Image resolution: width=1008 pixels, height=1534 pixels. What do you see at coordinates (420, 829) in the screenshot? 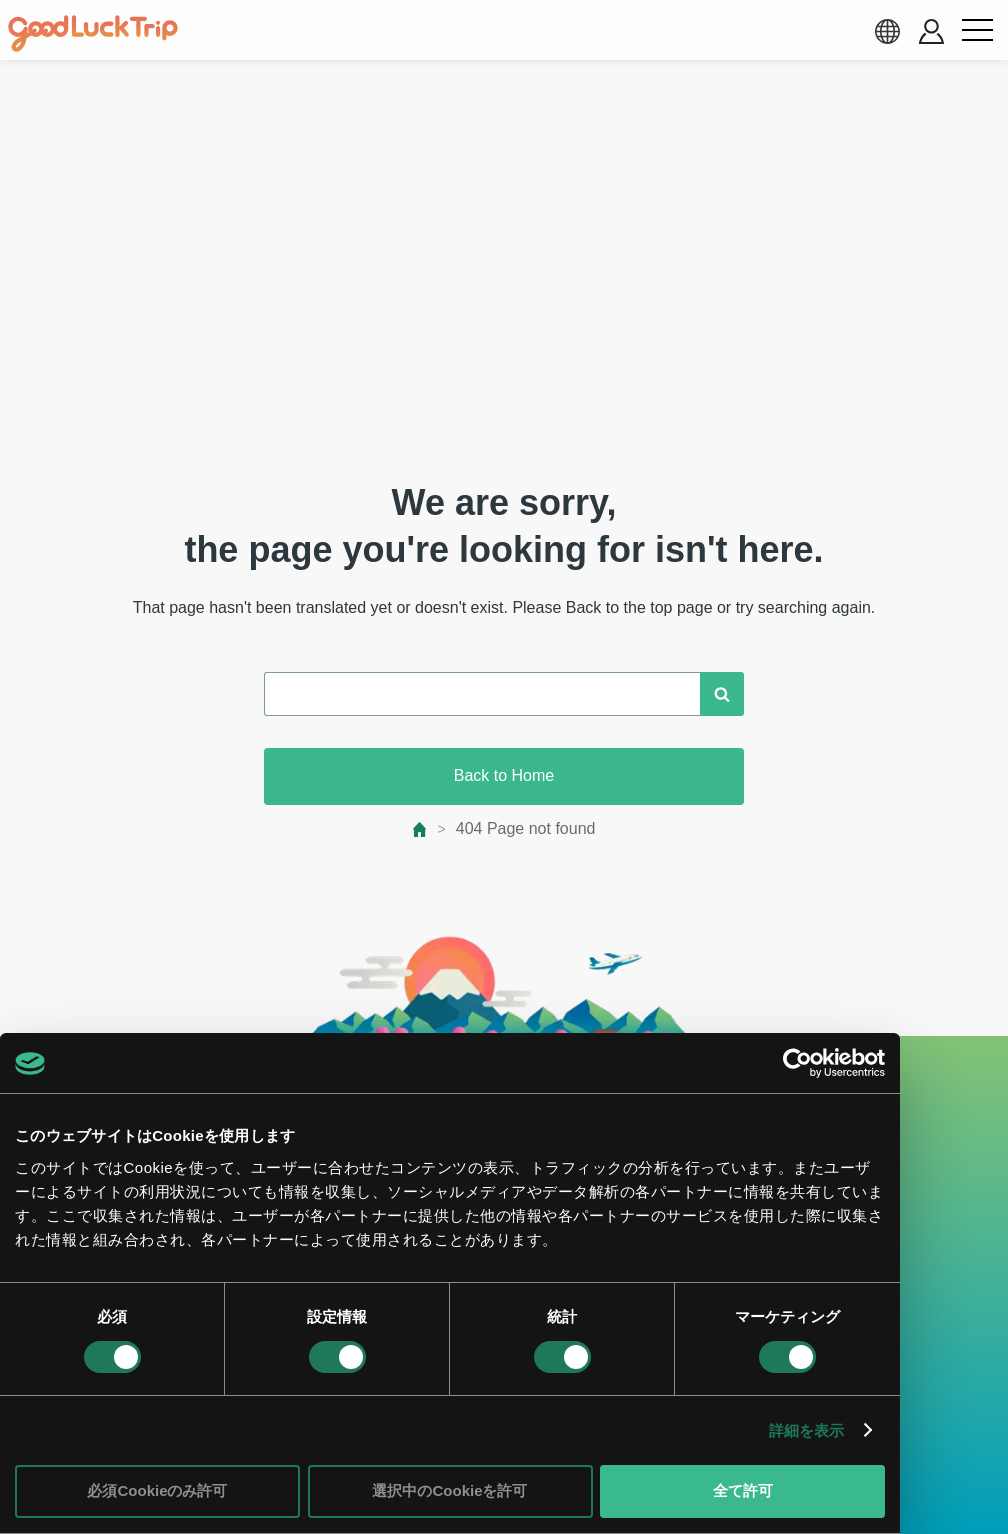
I see `[top page]` at bounding box center [420, 829].